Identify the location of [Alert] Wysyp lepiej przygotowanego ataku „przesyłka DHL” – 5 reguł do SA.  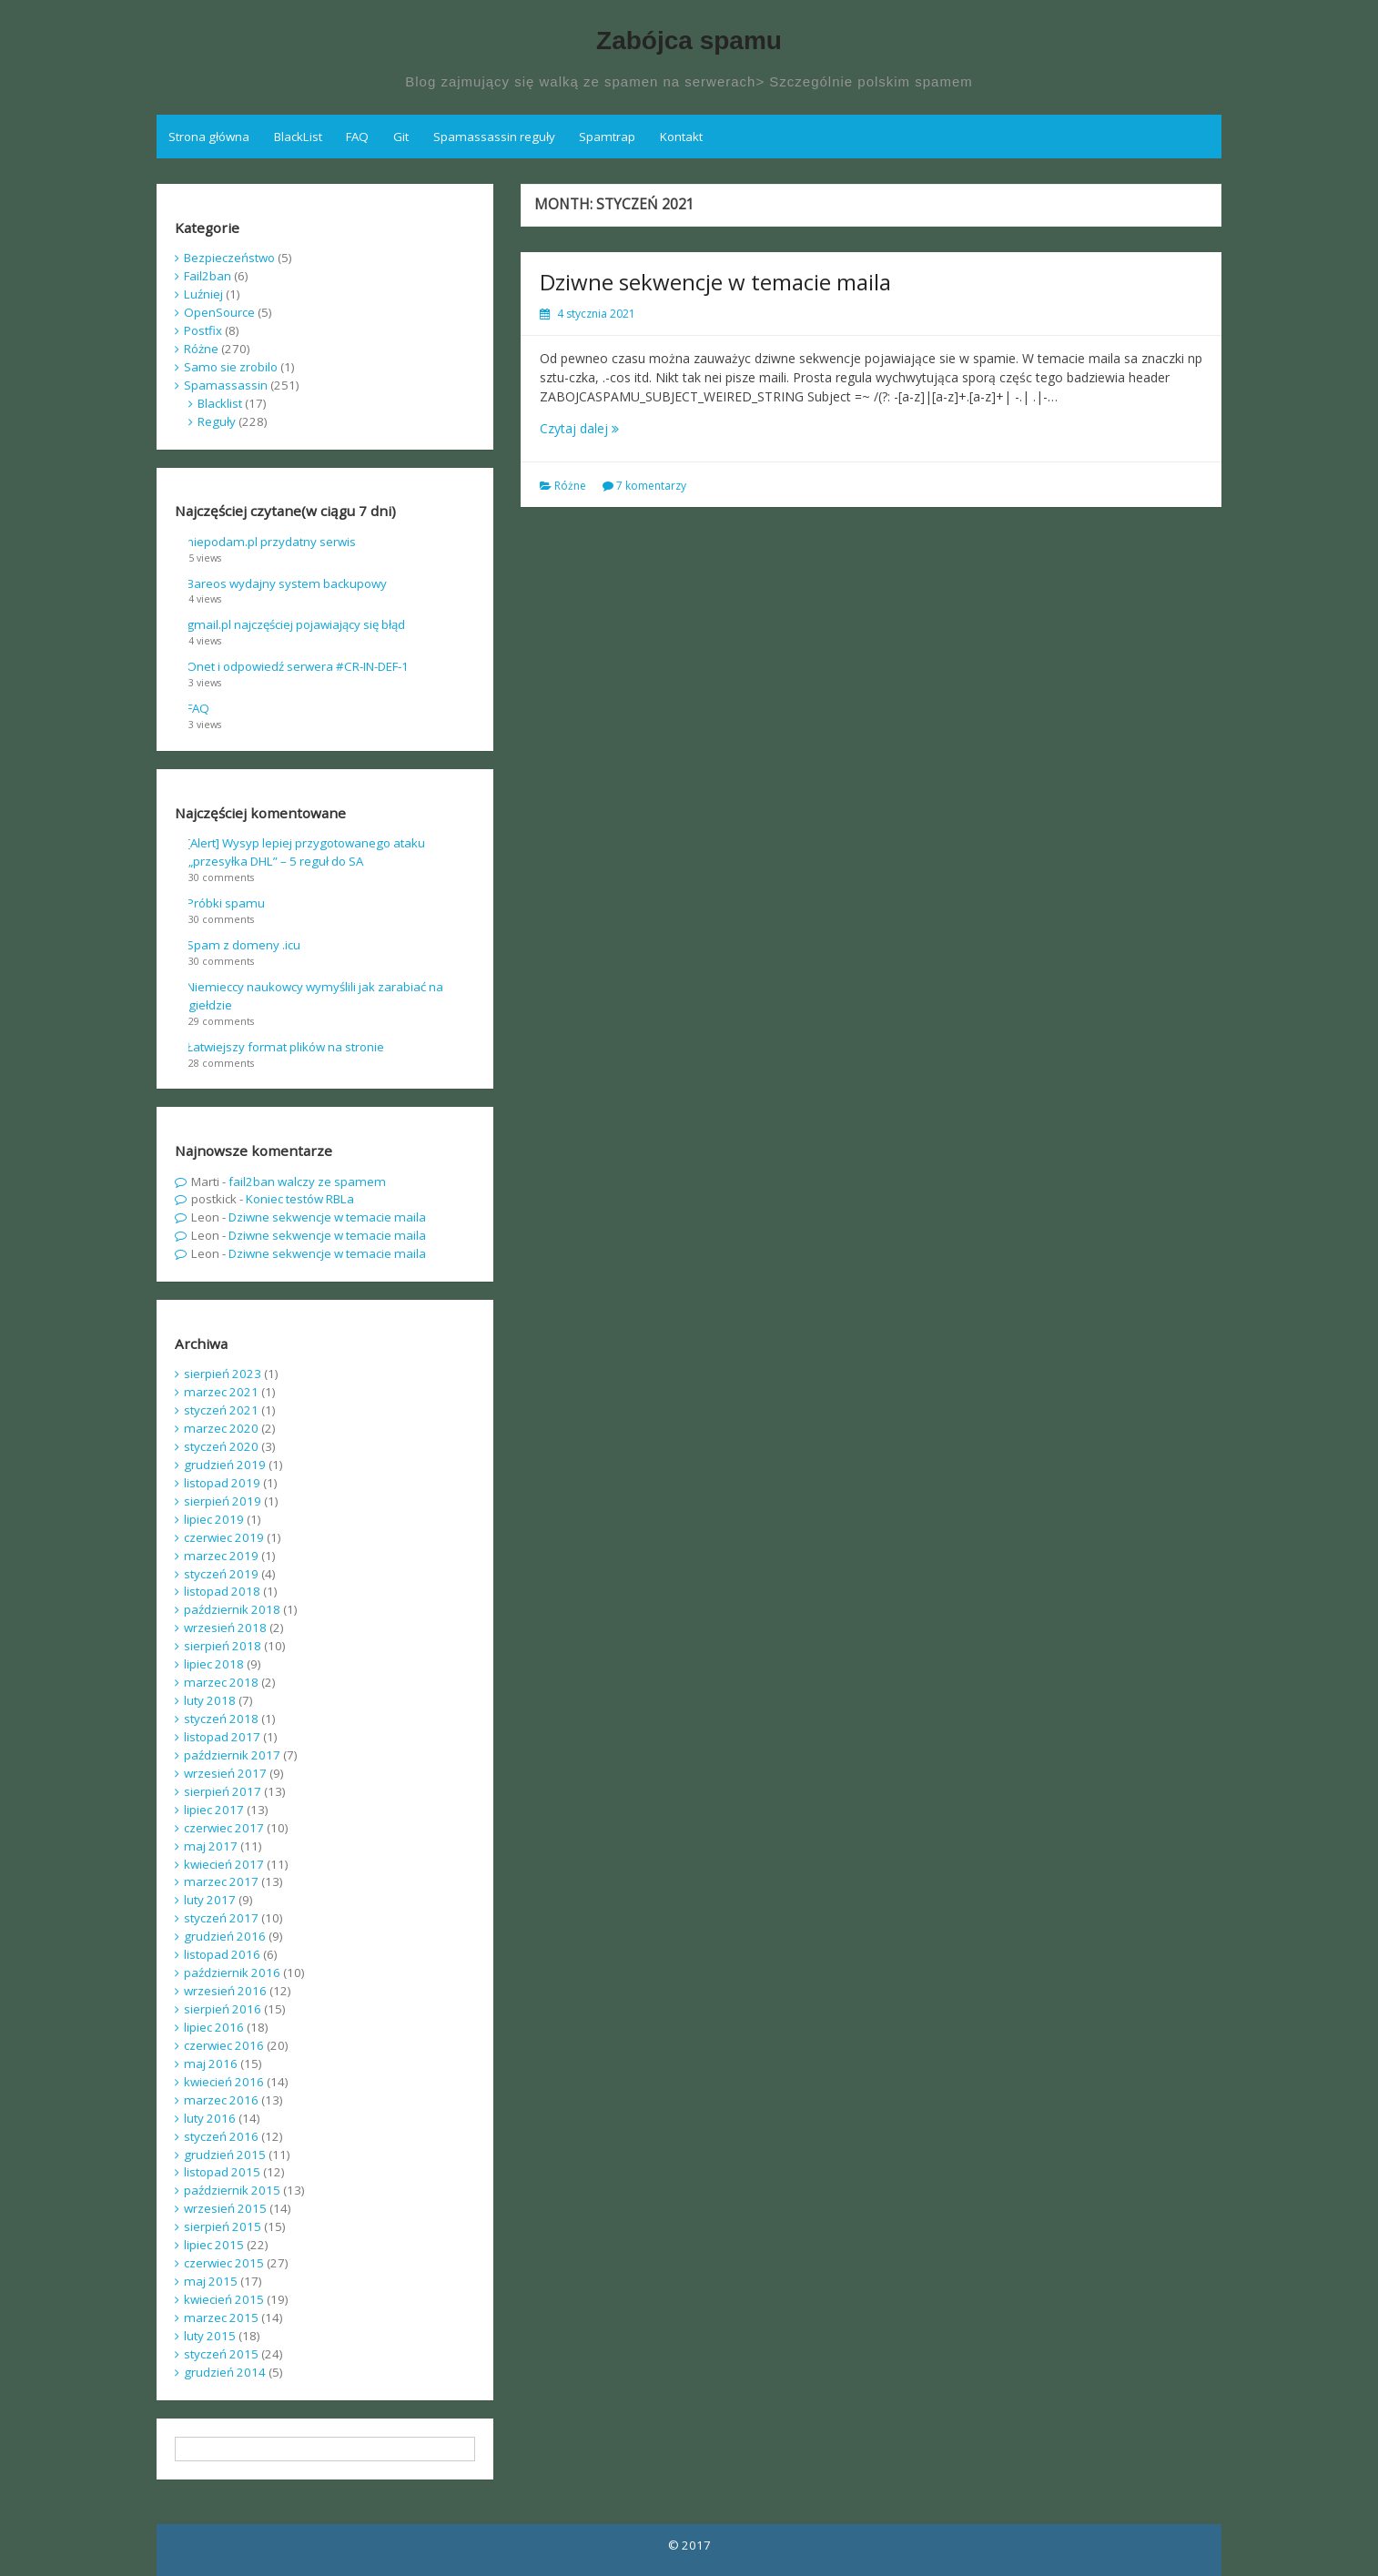
(306, 852).